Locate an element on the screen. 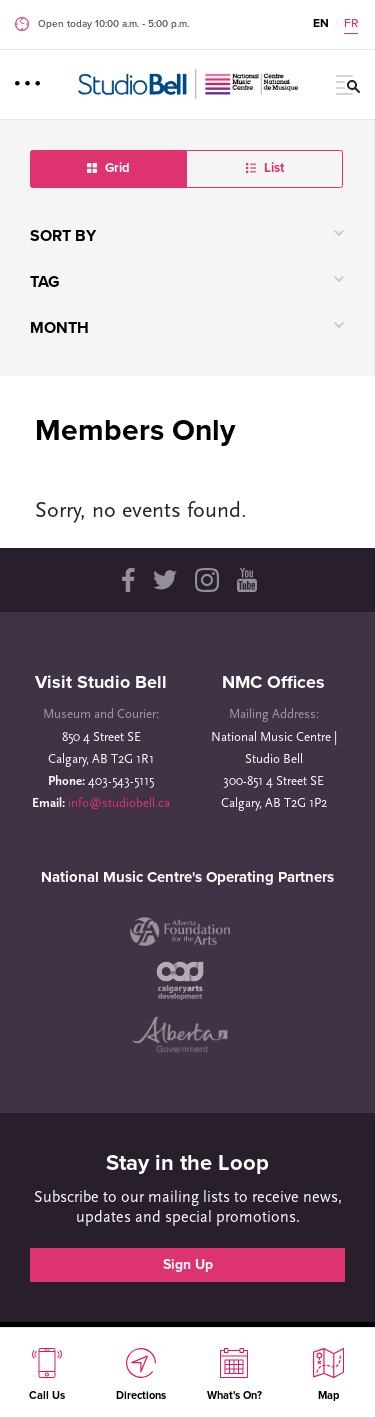 This screenshot has width=375, height=1417. EN is located at coordinates (321, 23).